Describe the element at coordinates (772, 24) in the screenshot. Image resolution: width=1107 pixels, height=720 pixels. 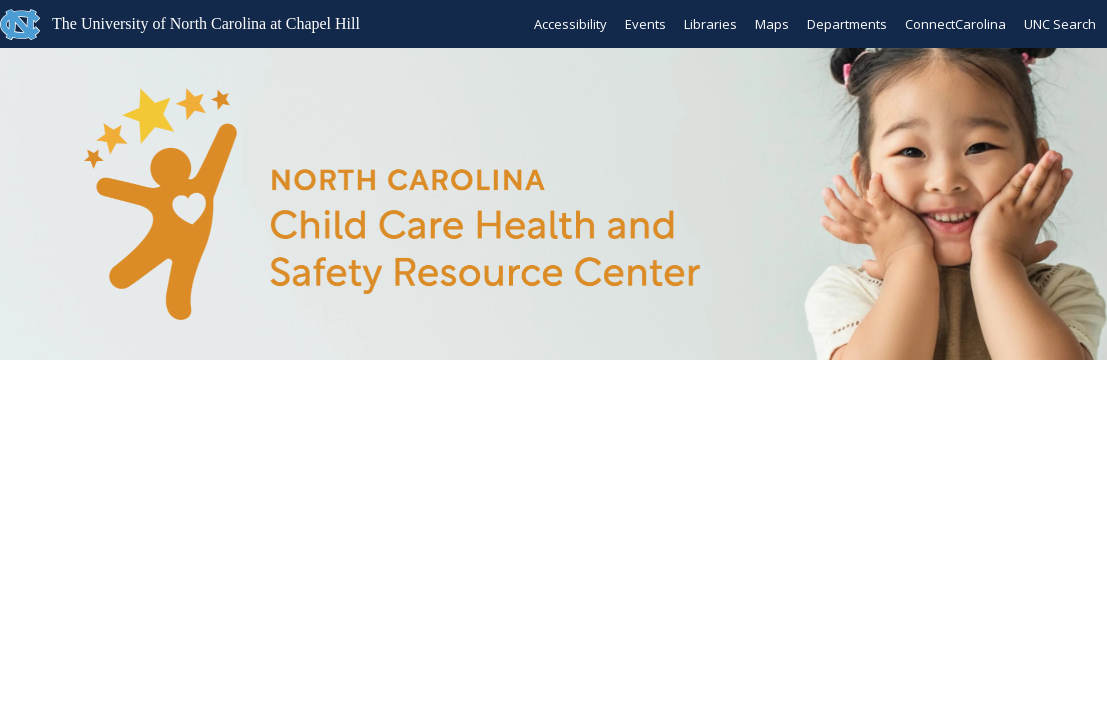
I see `Maps` at that location.